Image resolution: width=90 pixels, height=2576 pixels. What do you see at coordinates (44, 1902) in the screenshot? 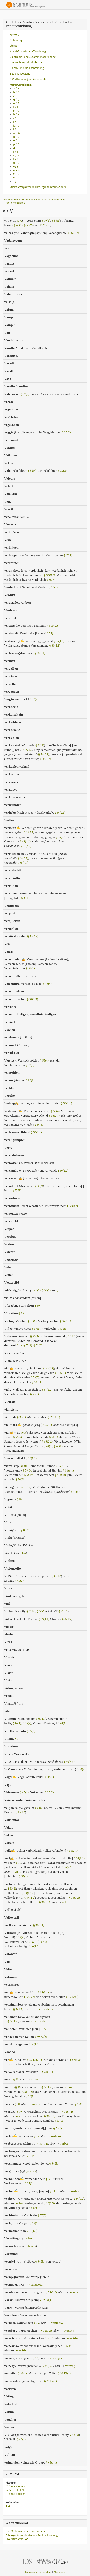
I see `§ 36(1.5)` at bounding box center [44, 1902].